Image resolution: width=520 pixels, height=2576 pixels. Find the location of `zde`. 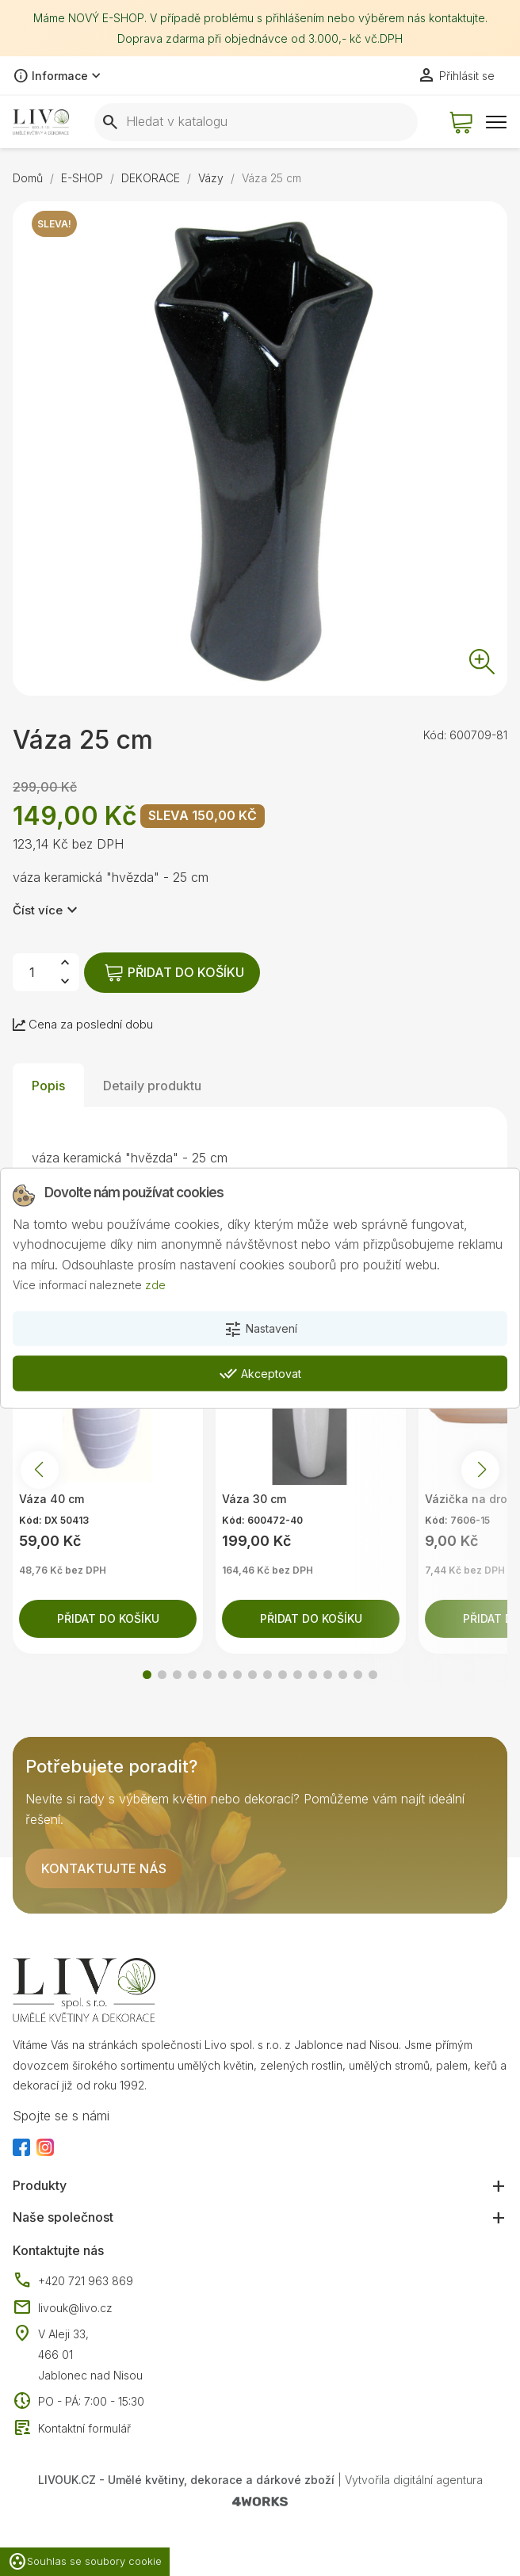

zde is located at coordinates (155, 1285).